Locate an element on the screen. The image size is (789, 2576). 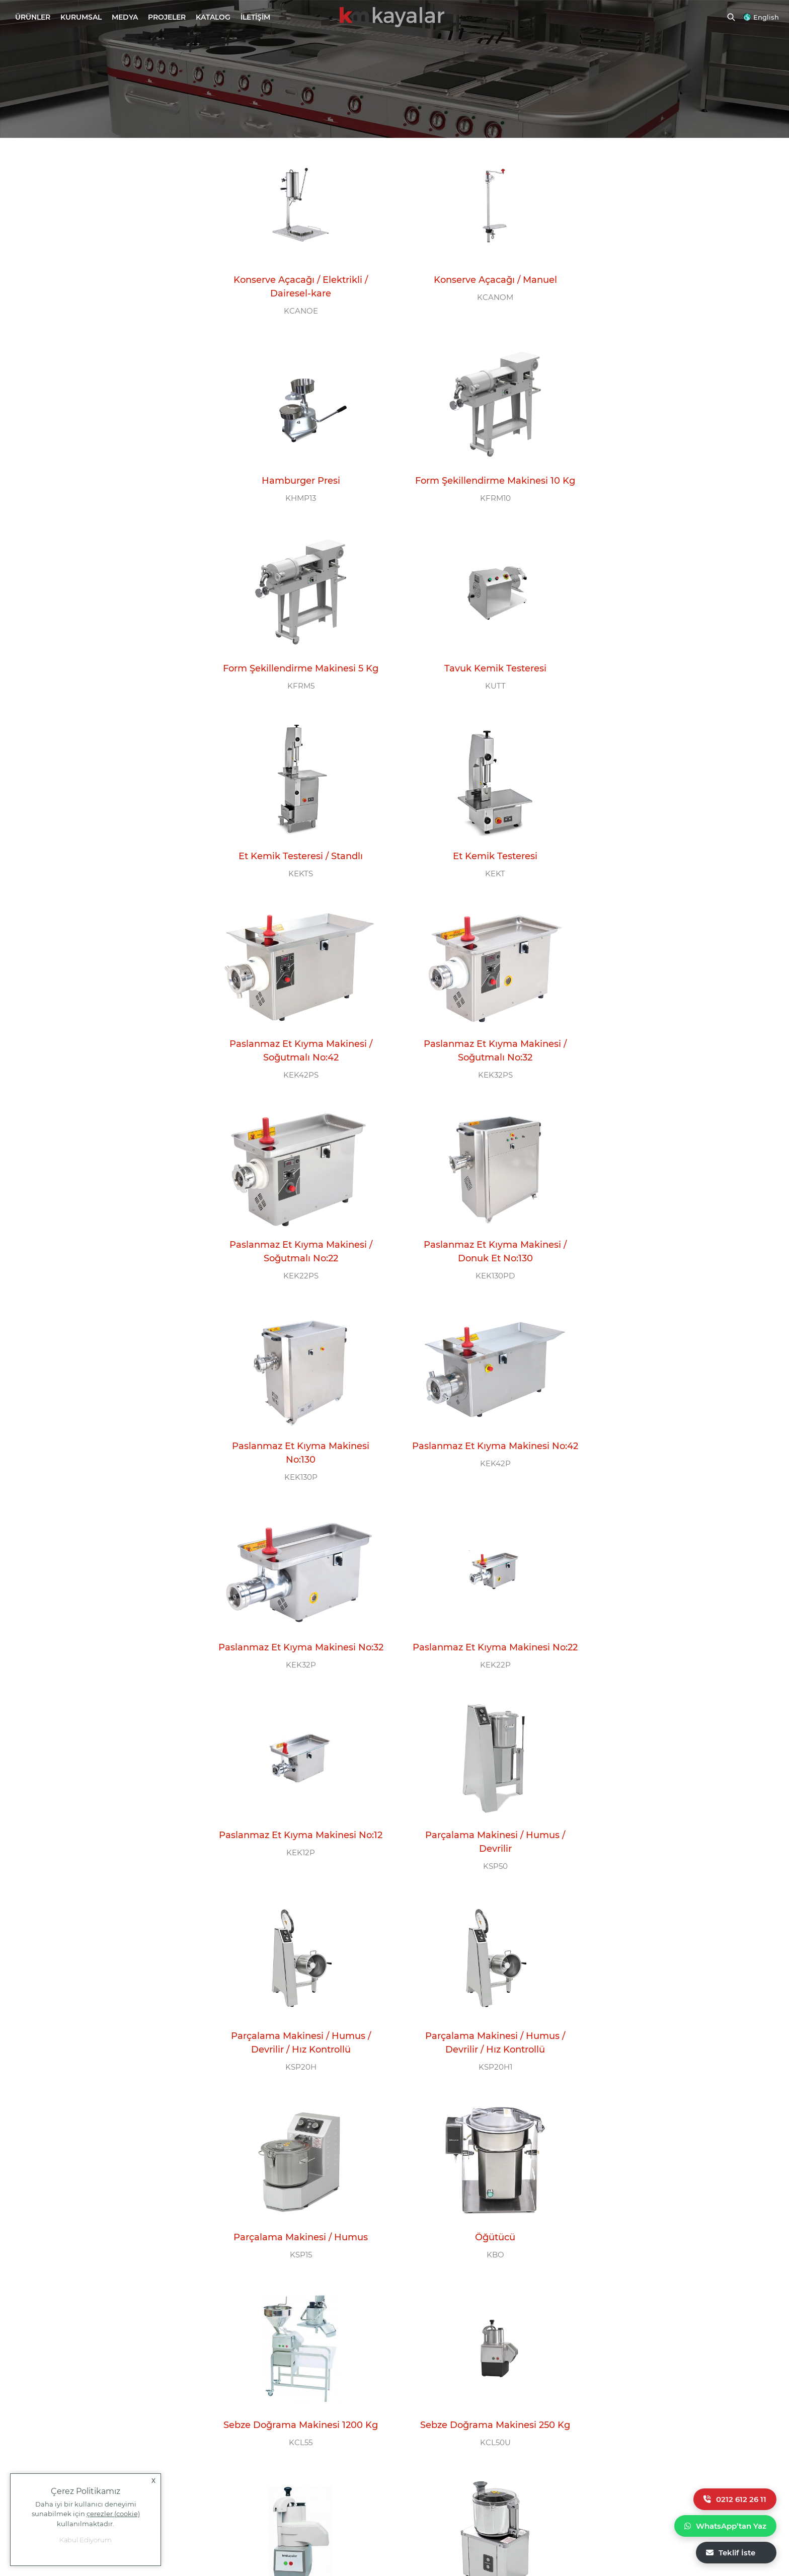
KSD8 is located at coordinates (481, 1837).